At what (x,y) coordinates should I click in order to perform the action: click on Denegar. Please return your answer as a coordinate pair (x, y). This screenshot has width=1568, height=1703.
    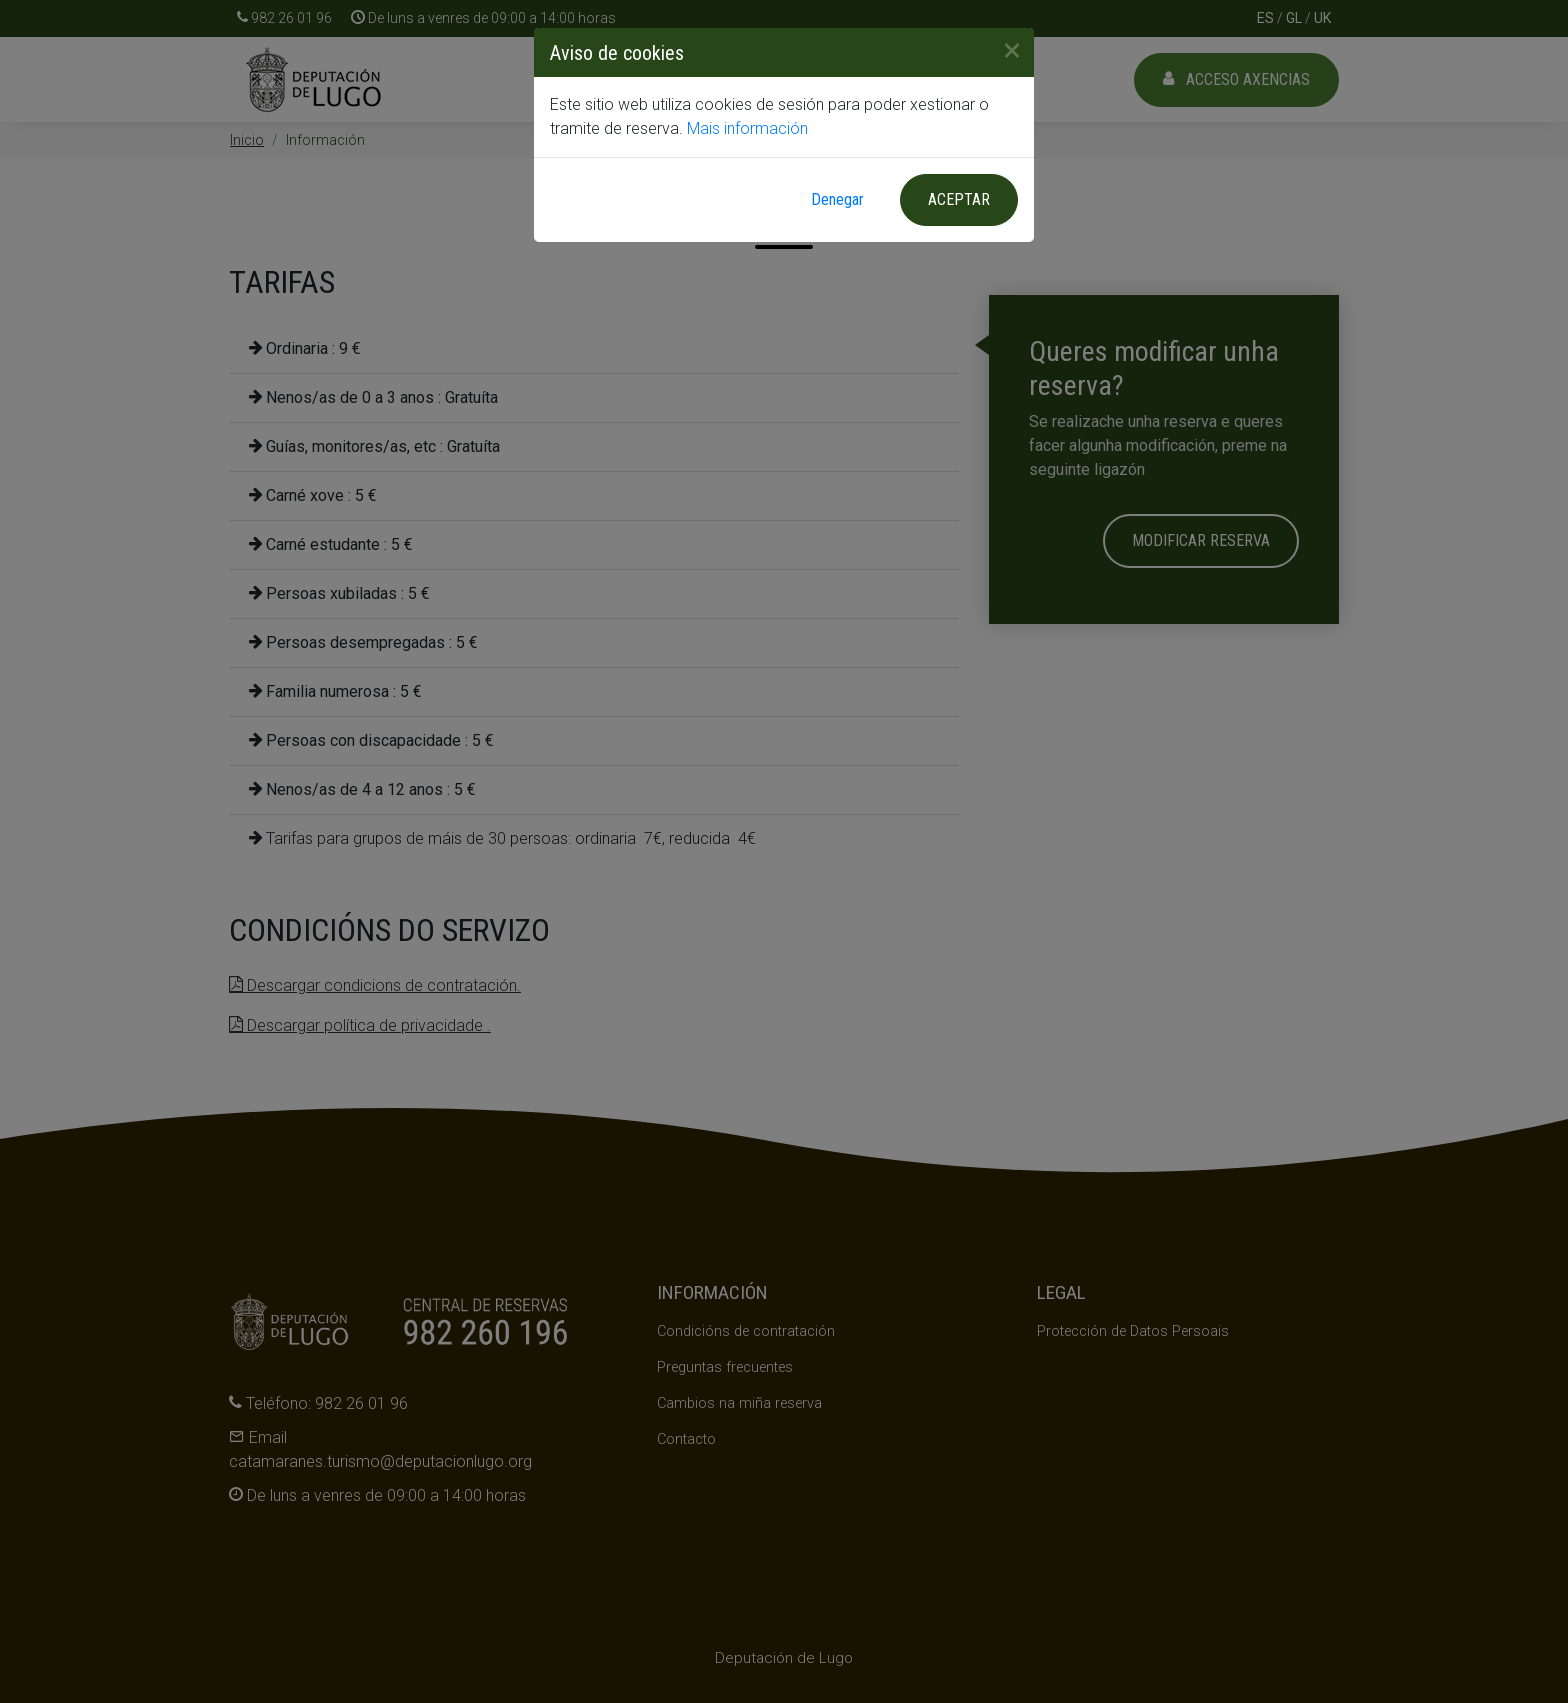
    Looking at the image, I should click on (837, 199).